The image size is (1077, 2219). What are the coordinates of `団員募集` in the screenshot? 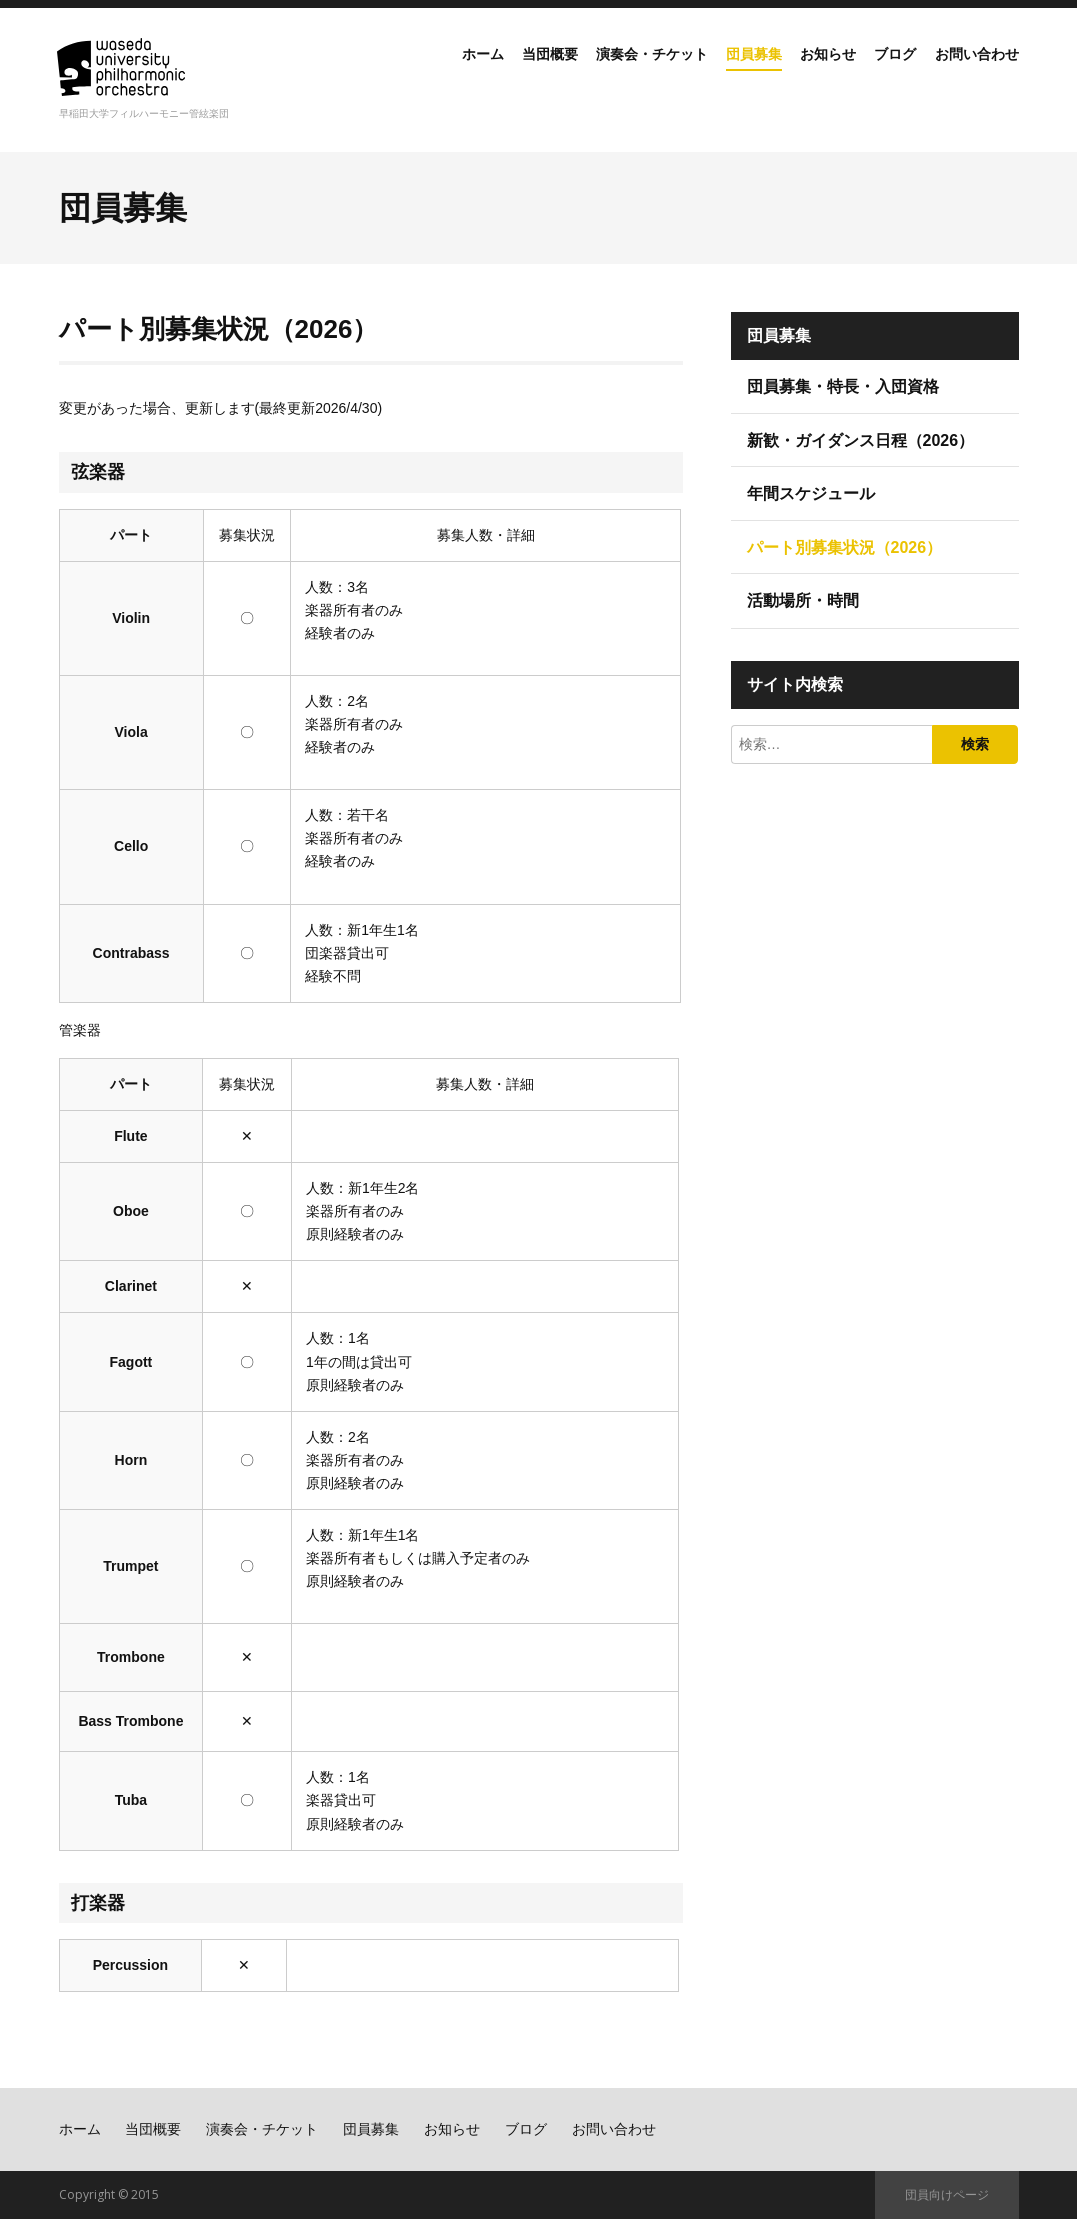 It's located at (717, 73).